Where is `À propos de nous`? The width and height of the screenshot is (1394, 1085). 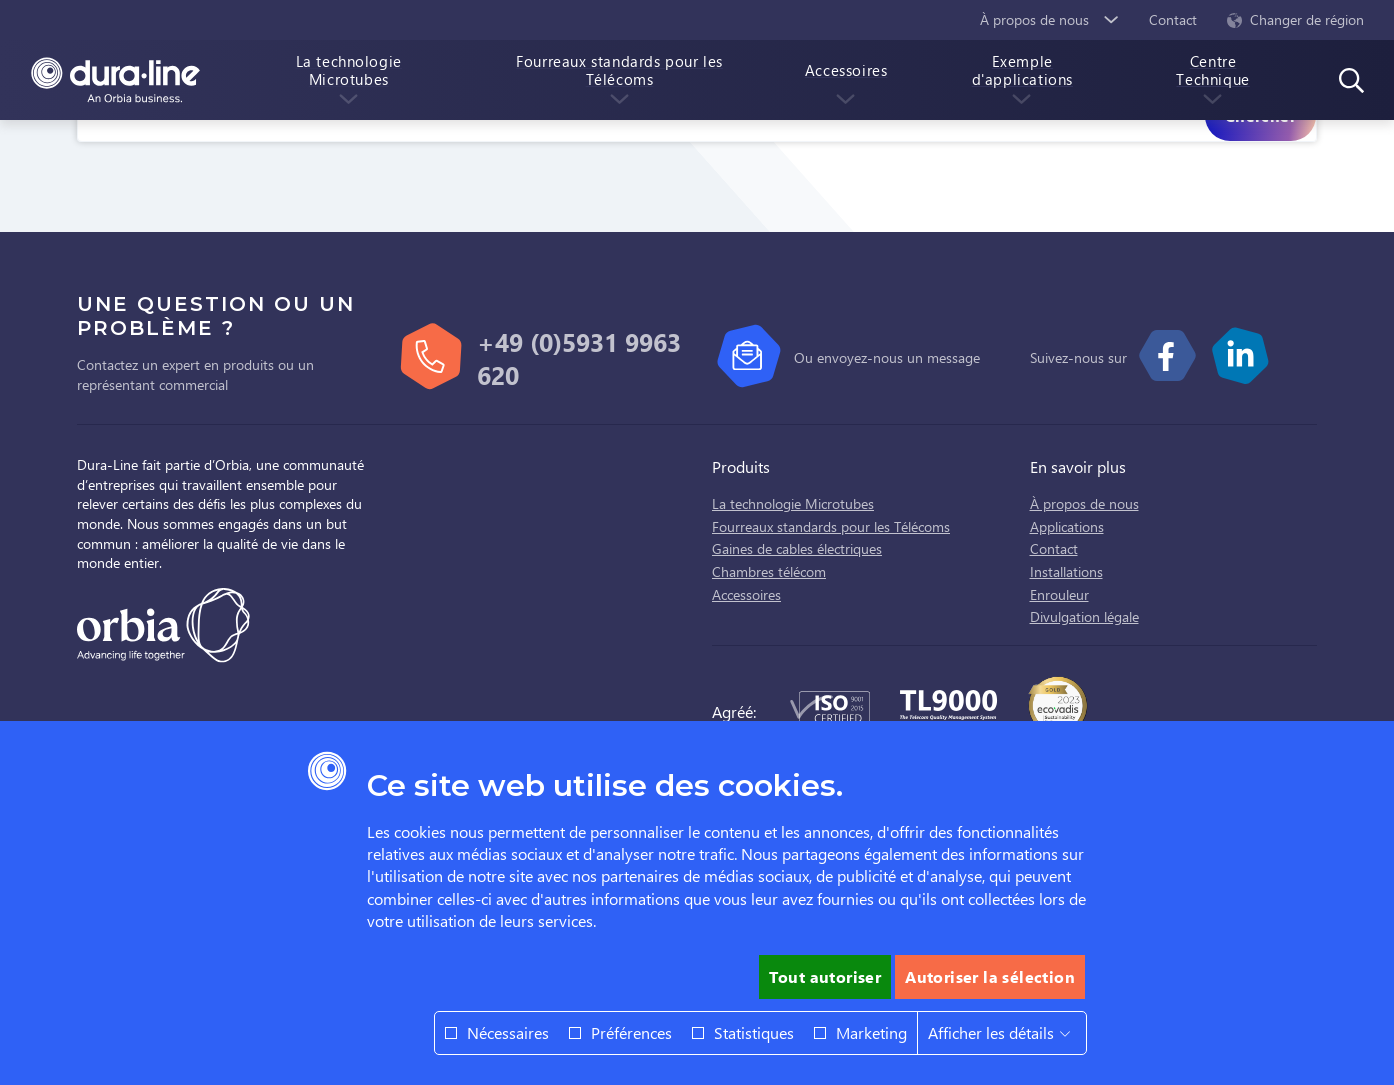 À propos de nous is located at coordinates (1084, 503).